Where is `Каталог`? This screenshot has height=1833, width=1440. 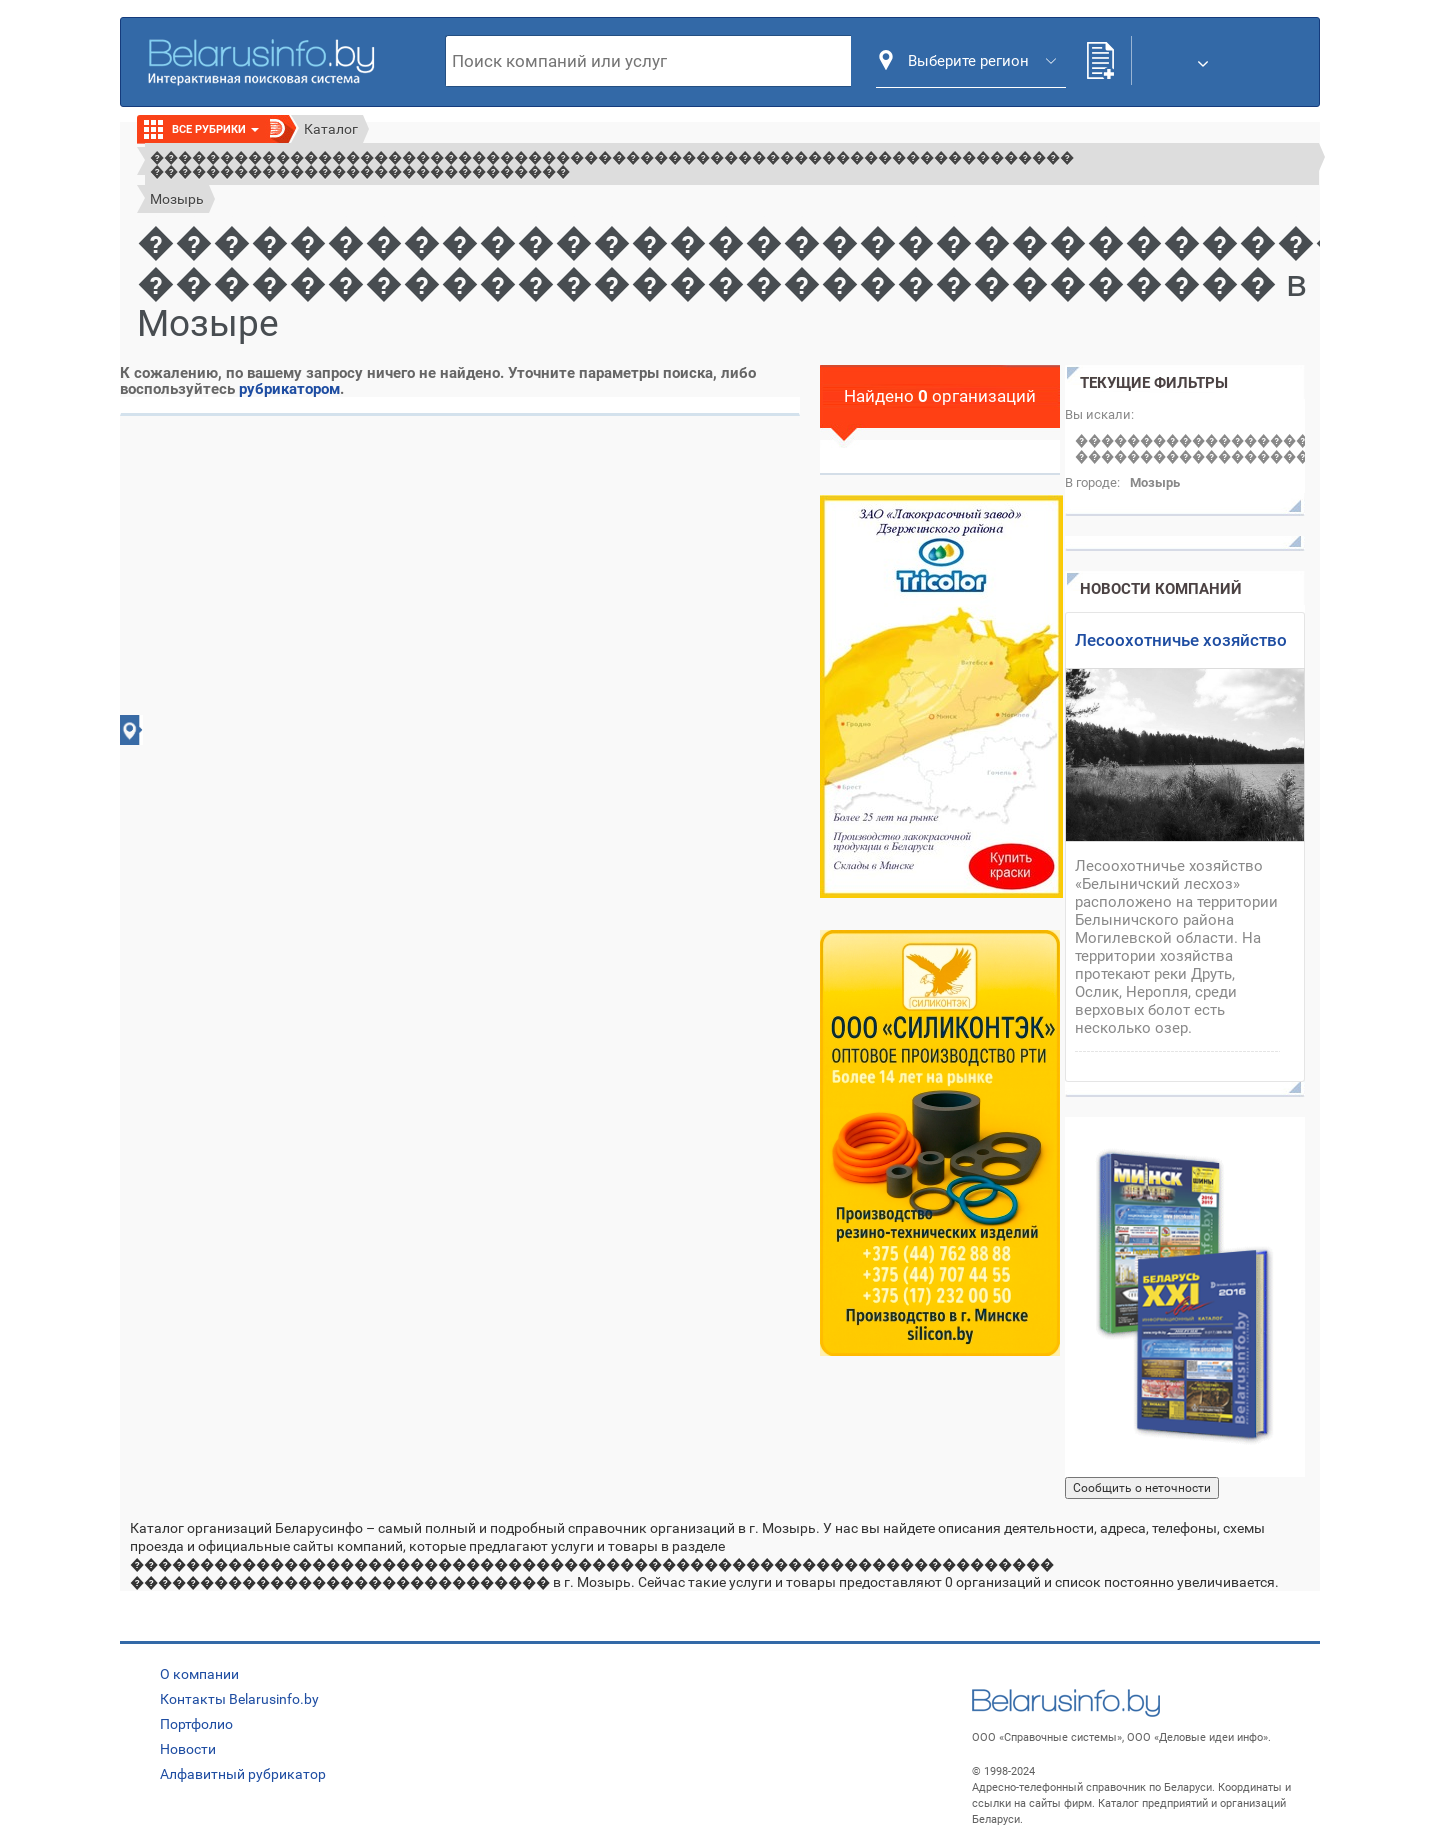 Каталог is located at coordinates (331, 129).